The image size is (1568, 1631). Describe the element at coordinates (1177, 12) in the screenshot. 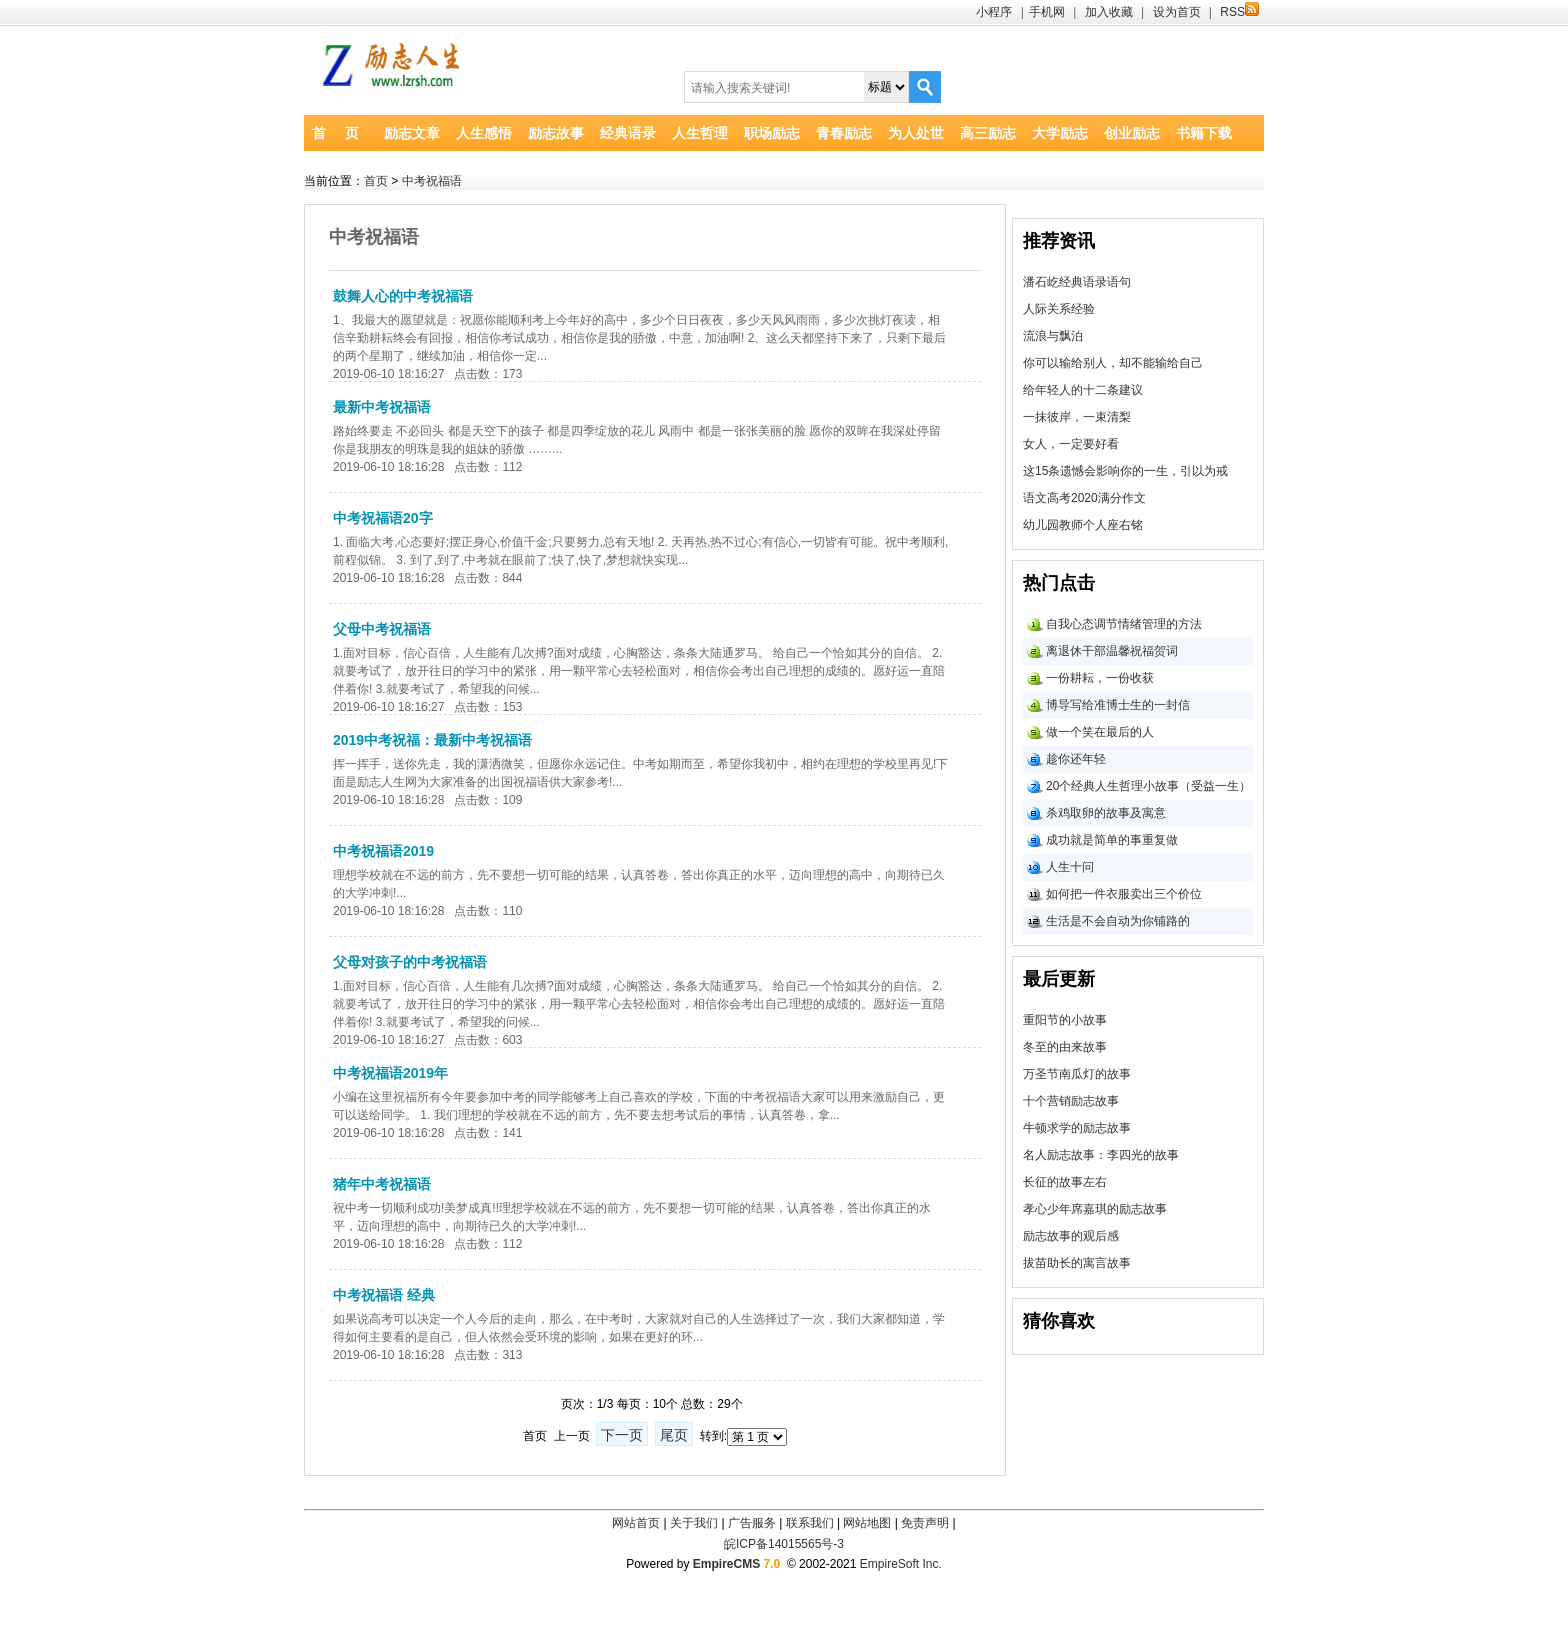

I see `设为首页` at that location.